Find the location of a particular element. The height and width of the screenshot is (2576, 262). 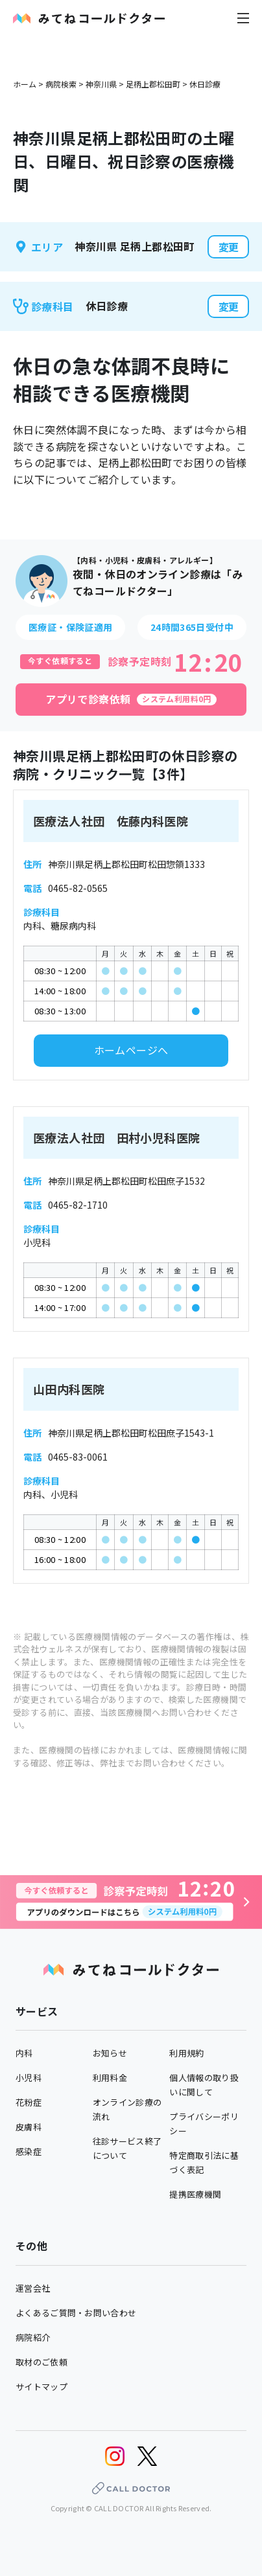

病院検索 is located at coordinates (61, 83).